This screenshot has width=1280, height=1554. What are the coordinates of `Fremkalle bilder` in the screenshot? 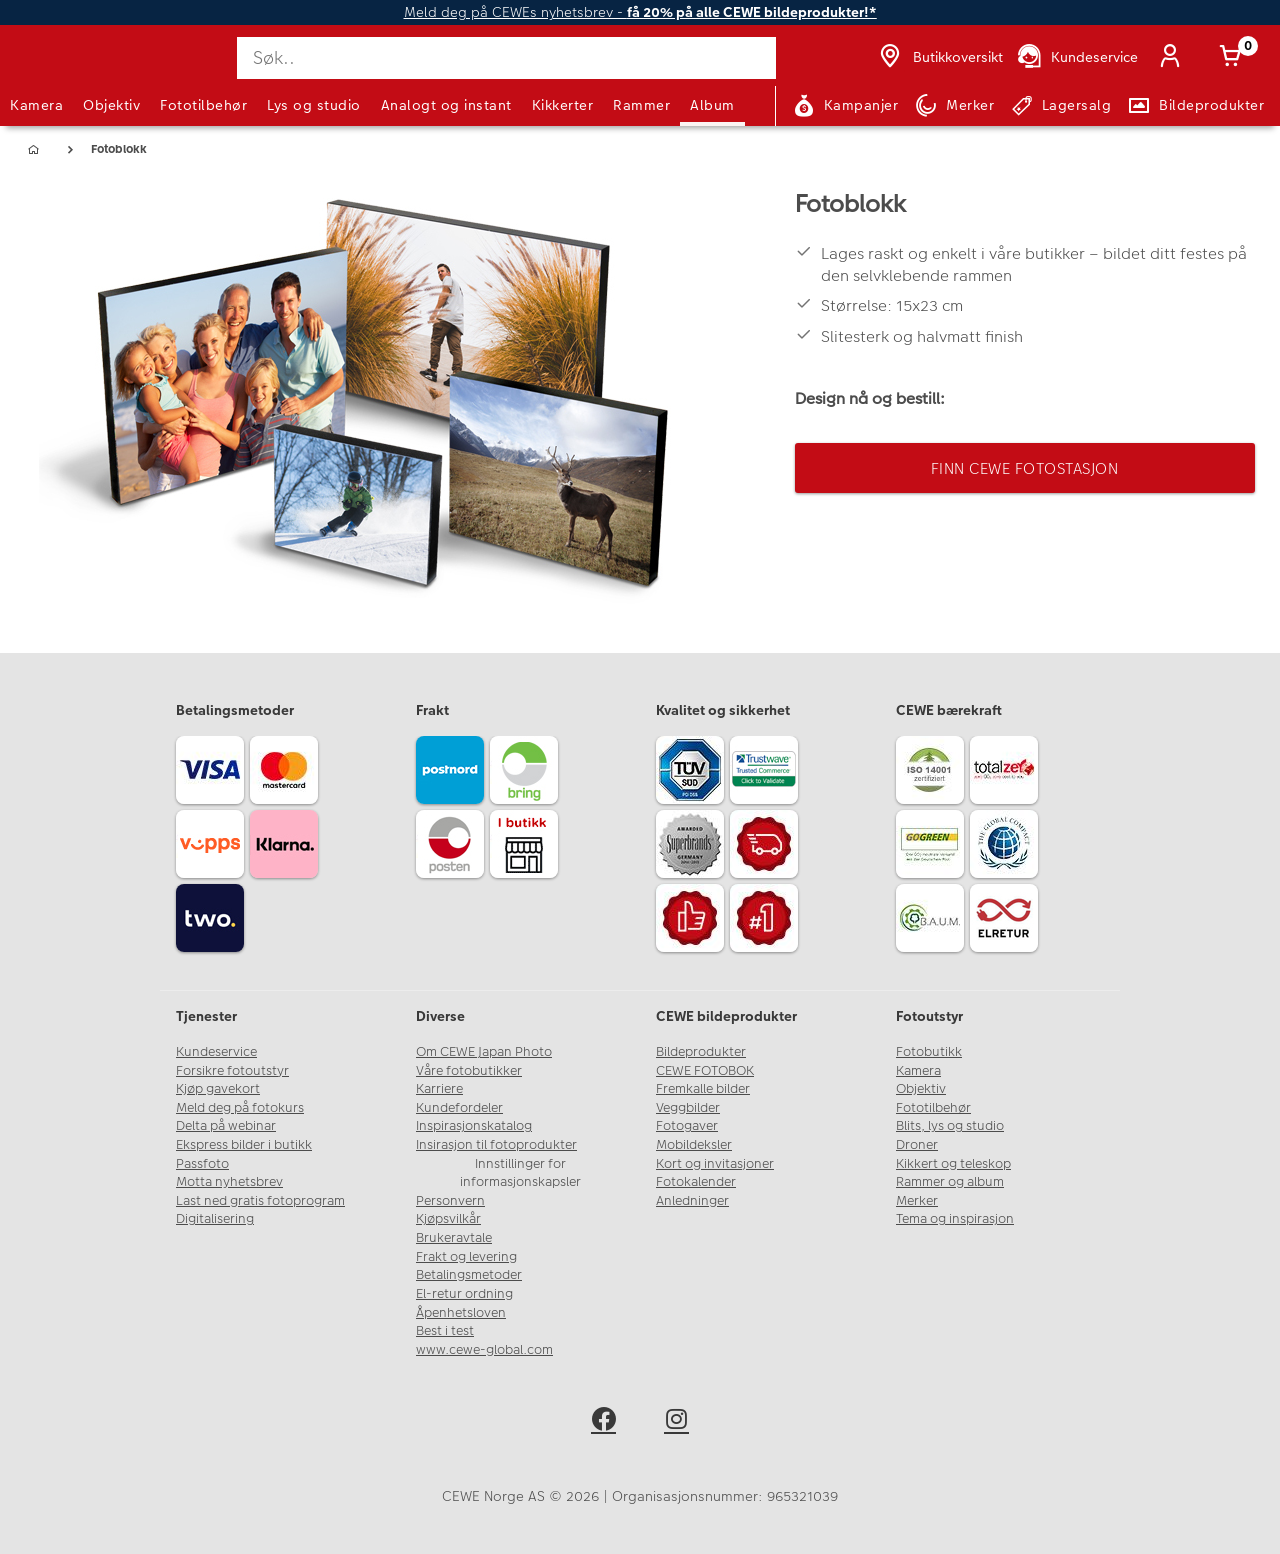 It's located at (703, 1089).